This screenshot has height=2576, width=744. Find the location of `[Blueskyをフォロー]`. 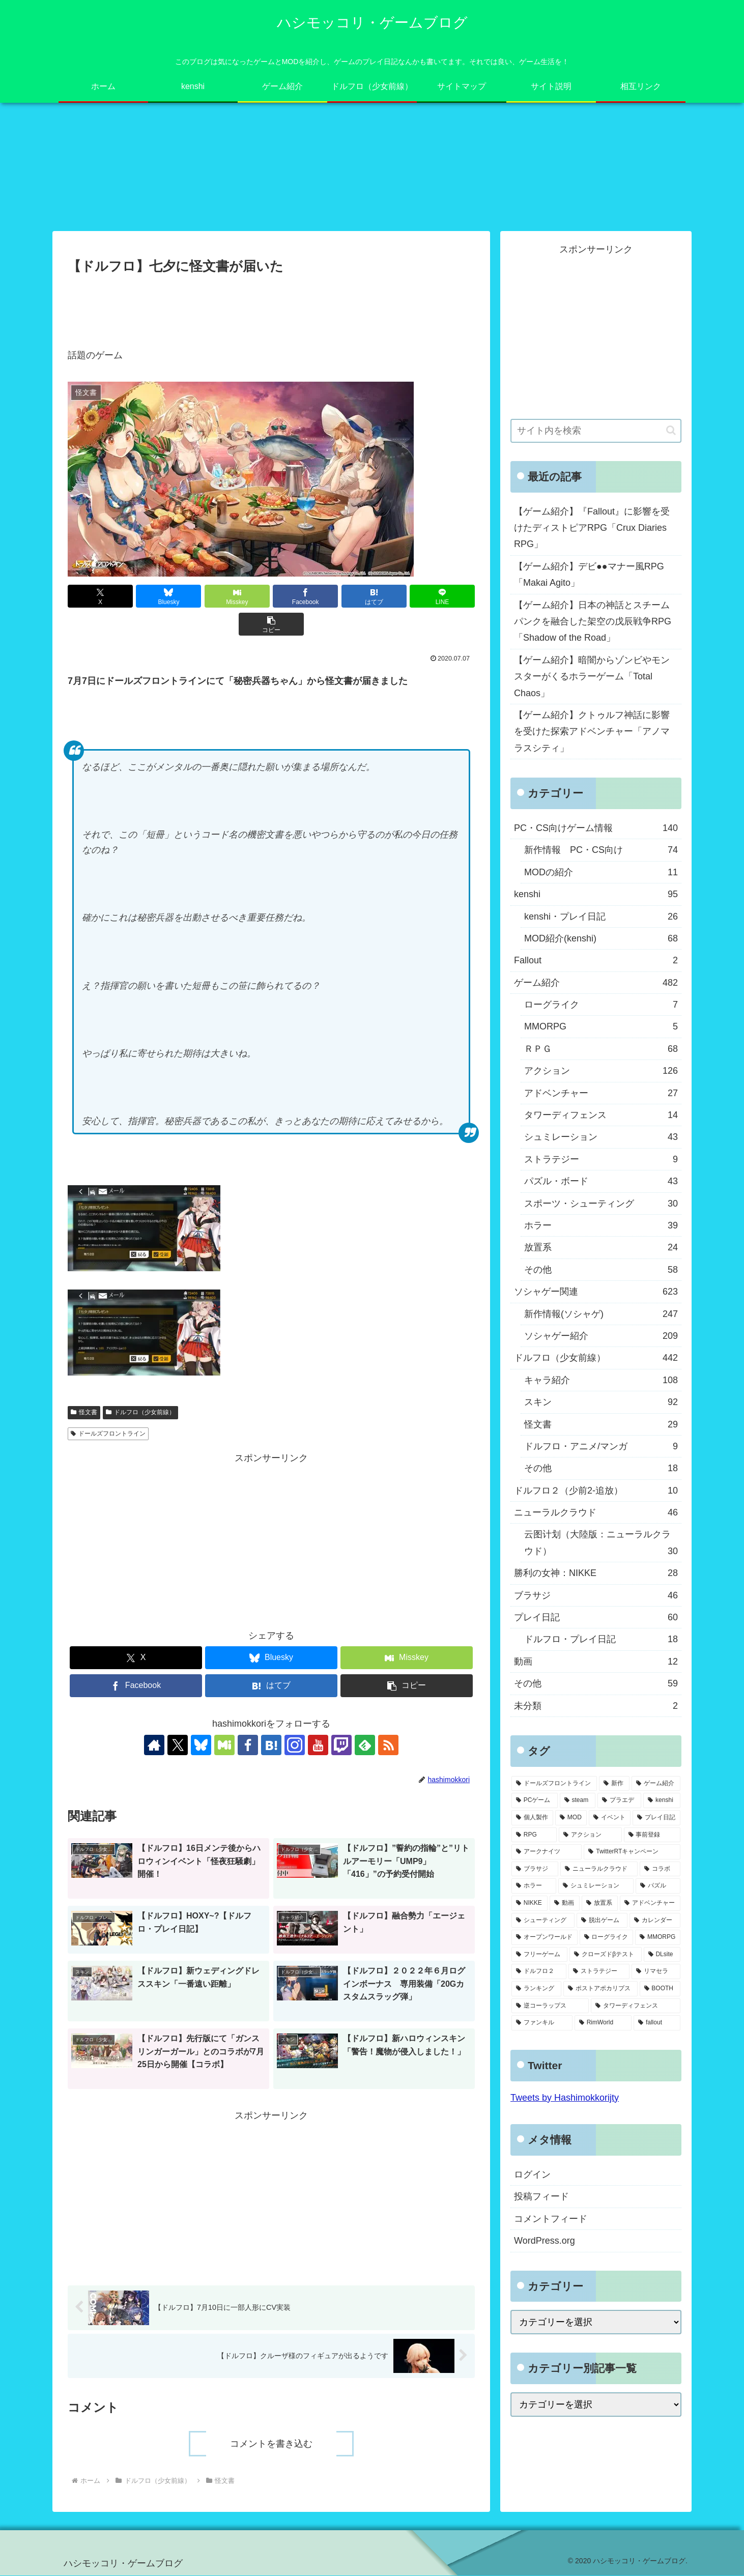

[Blueskyをフォロー] is located at coordinates (201, 1745).